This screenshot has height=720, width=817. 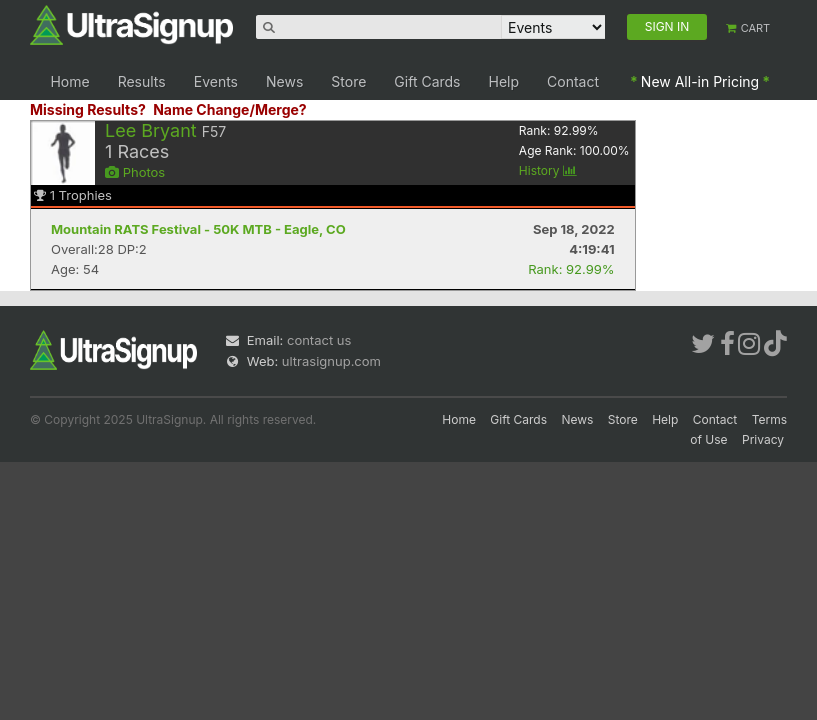 I want to click on Name Change/Merge?, so click(x=230, y=109).